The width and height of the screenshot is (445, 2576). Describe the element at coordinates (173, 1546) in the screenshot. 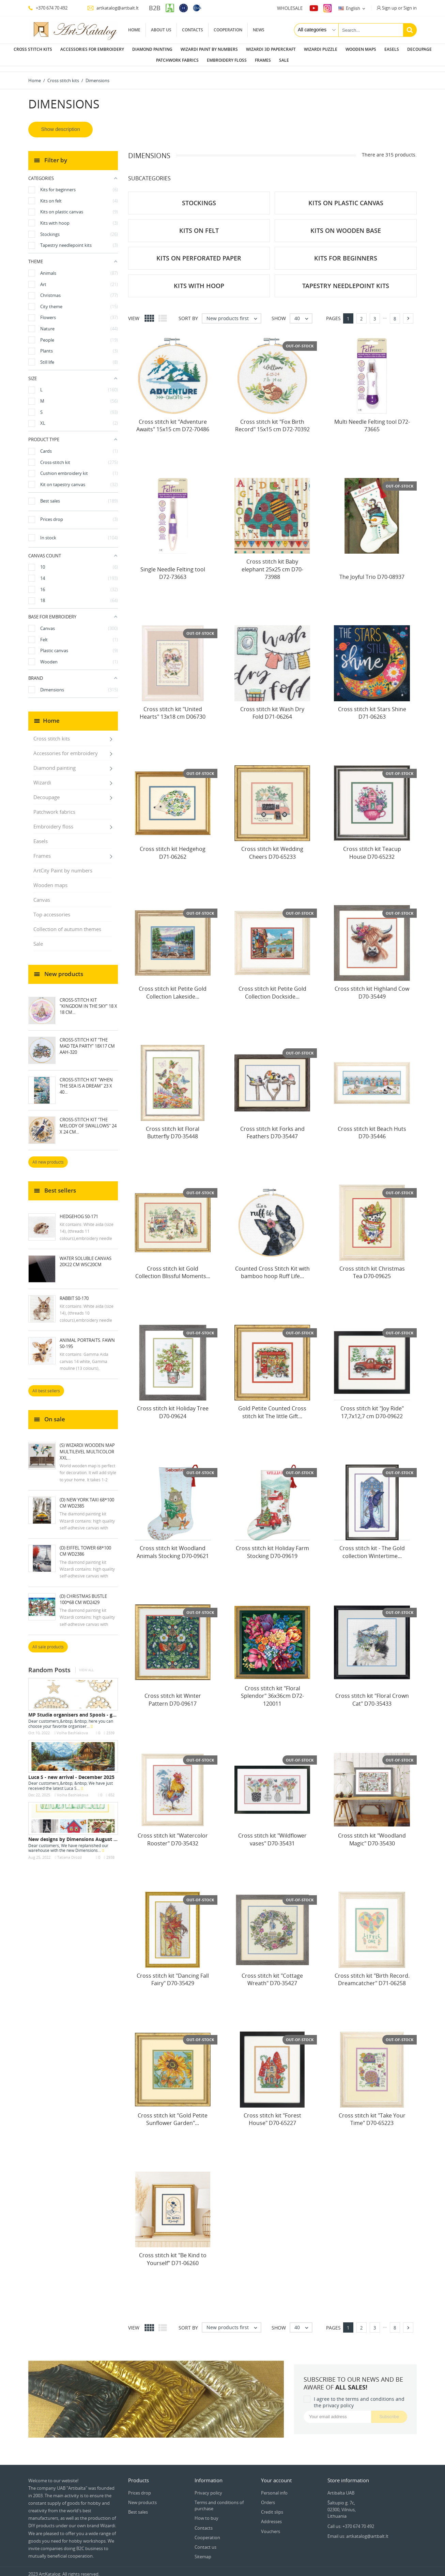

I see `Cross stitch kit Woodland Animals Stocking D70-09621` at that location.